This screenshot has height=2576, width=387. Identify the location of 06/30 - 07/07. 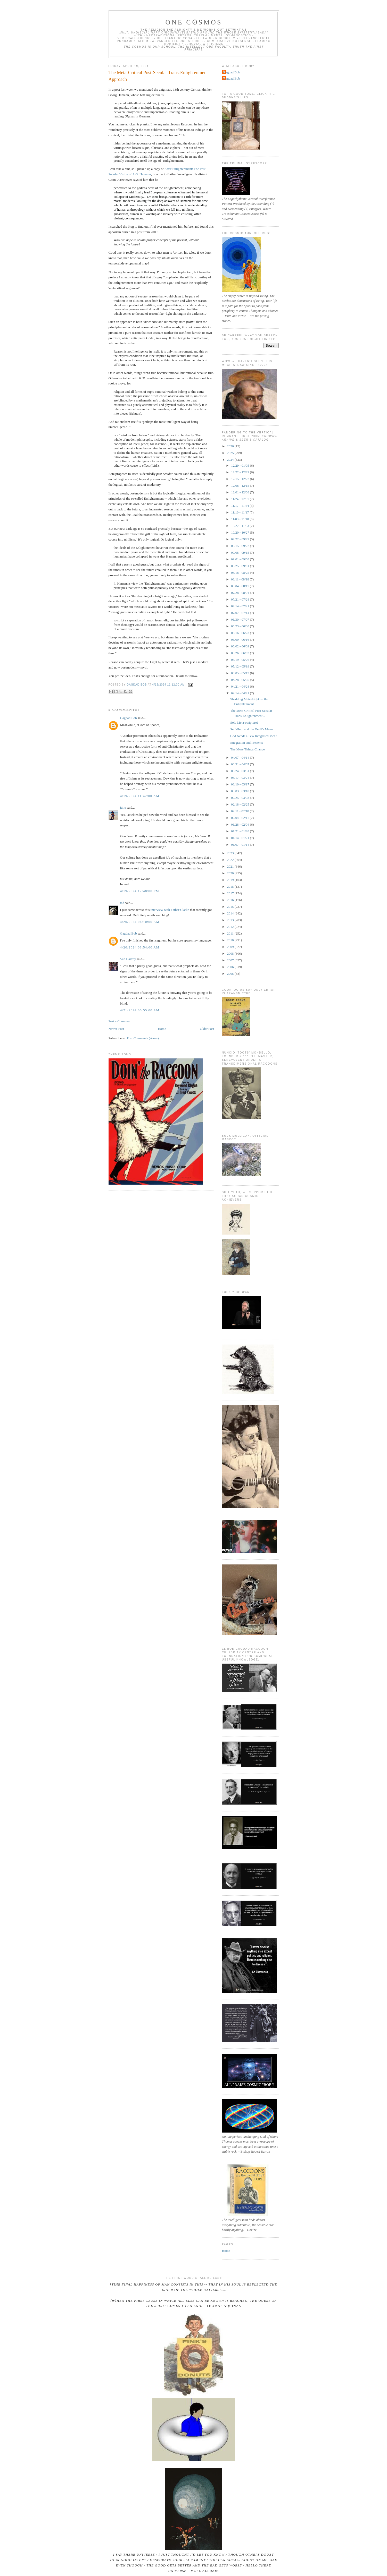
(240, 619).